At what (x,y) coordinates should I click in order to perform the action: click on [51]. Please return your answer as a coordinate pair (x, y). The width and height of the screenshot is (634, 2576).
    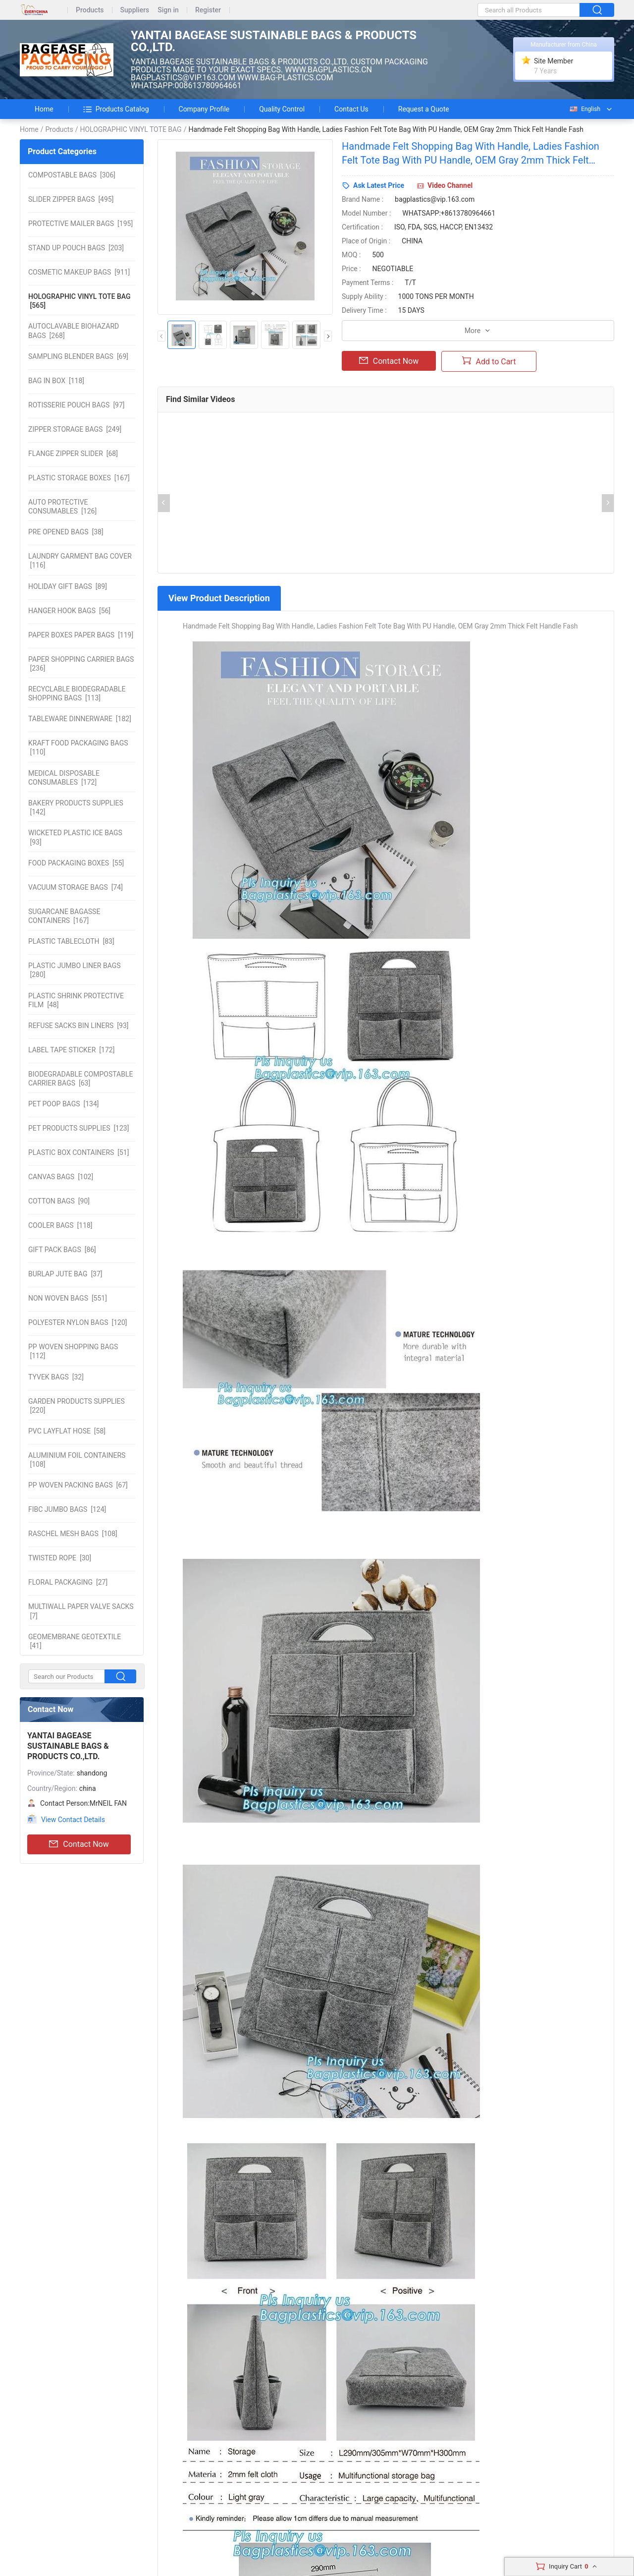
    Looking at the image, I should click on (78, 1152).